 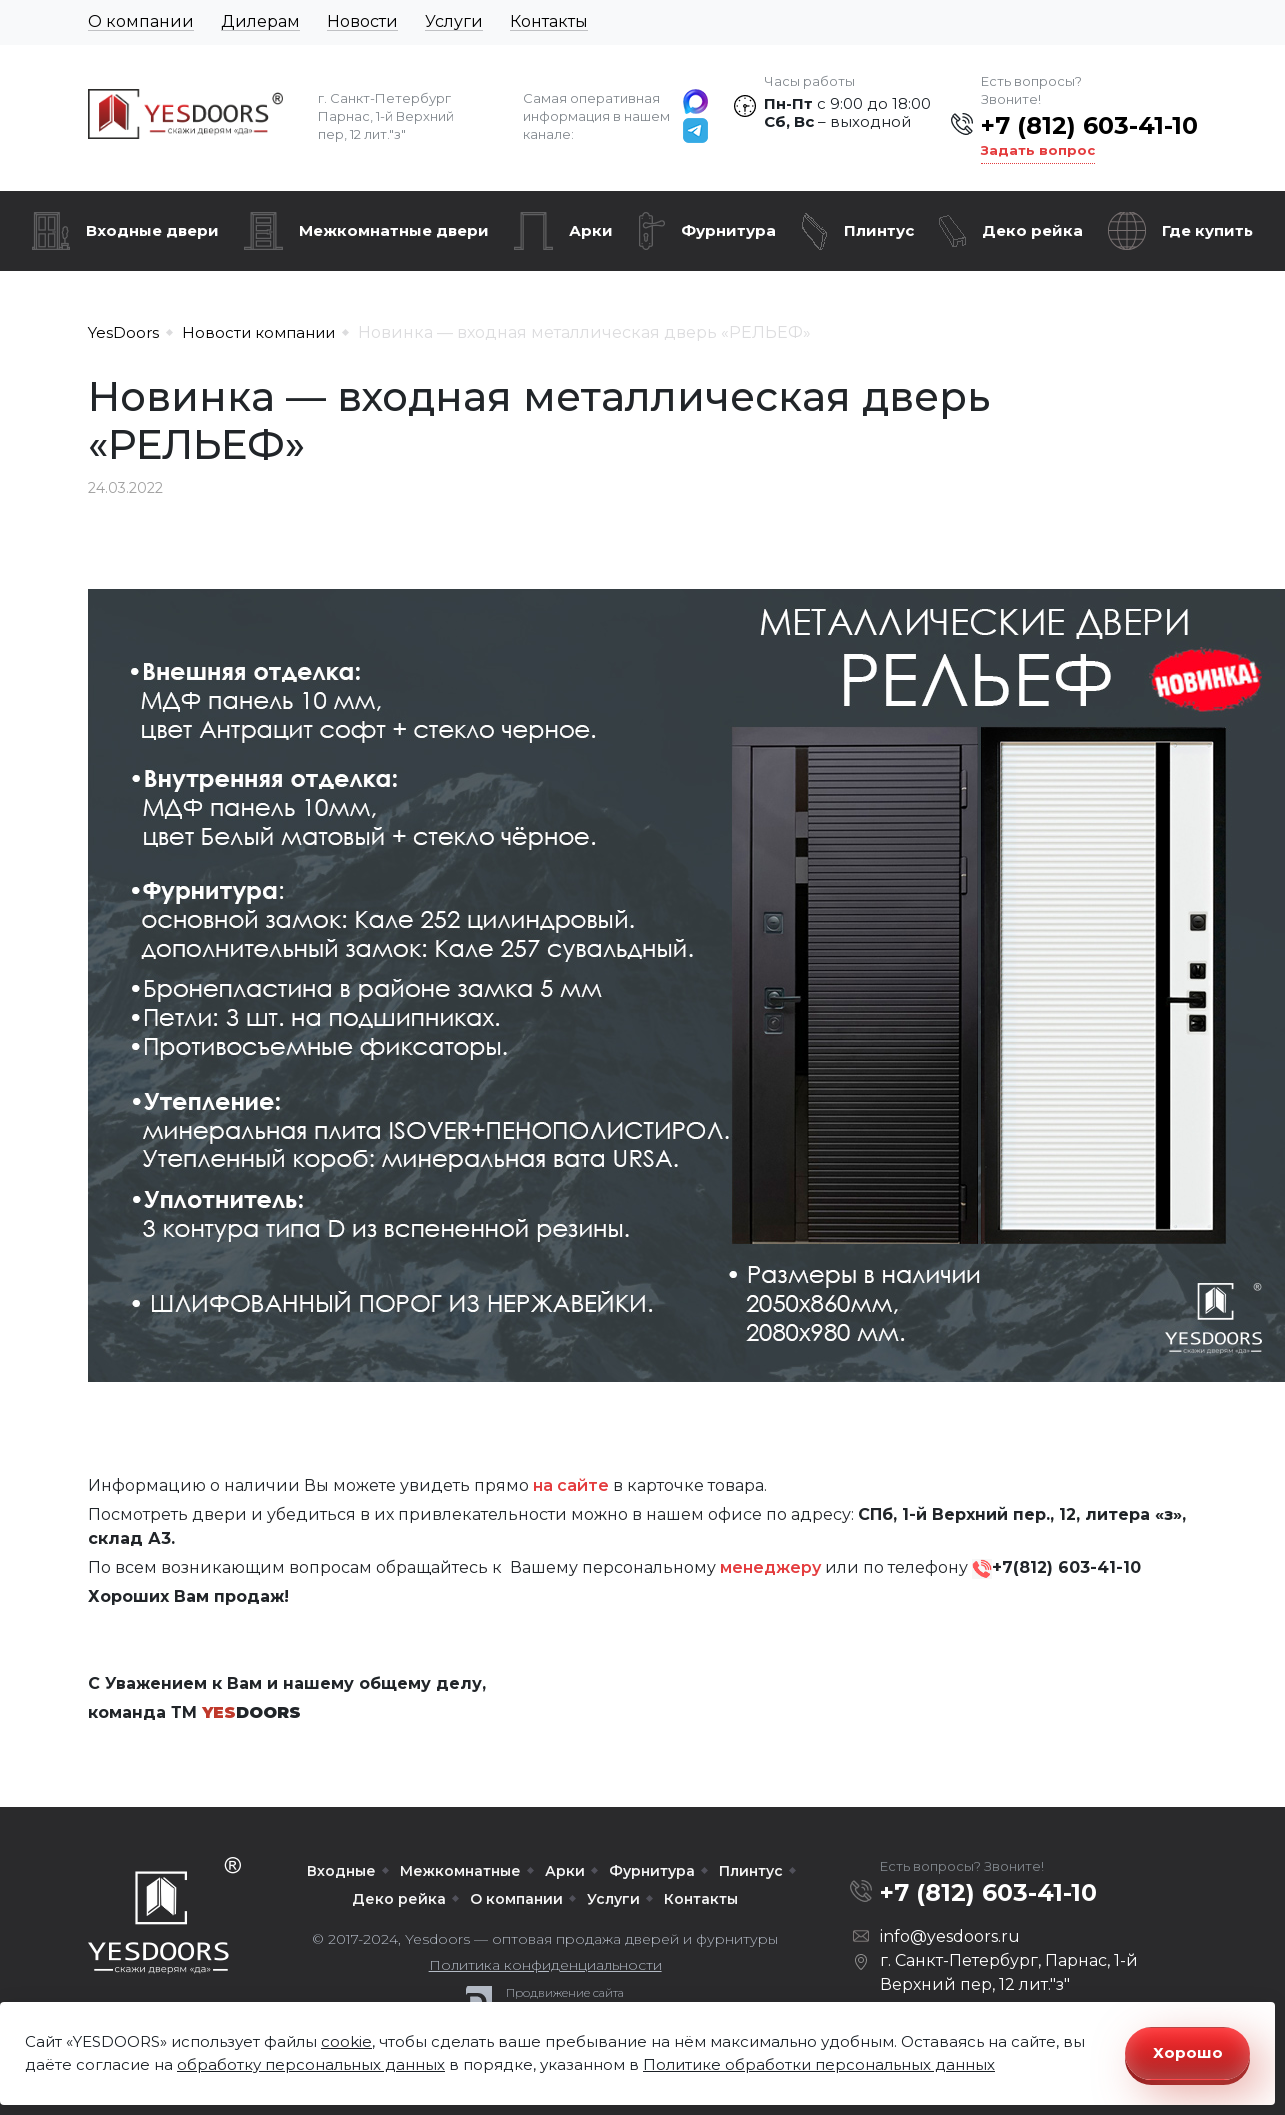 What do you see at coordinates (1207, 230) in the screenshot?
I see `Где купить` at bounding box center [1207, 230].